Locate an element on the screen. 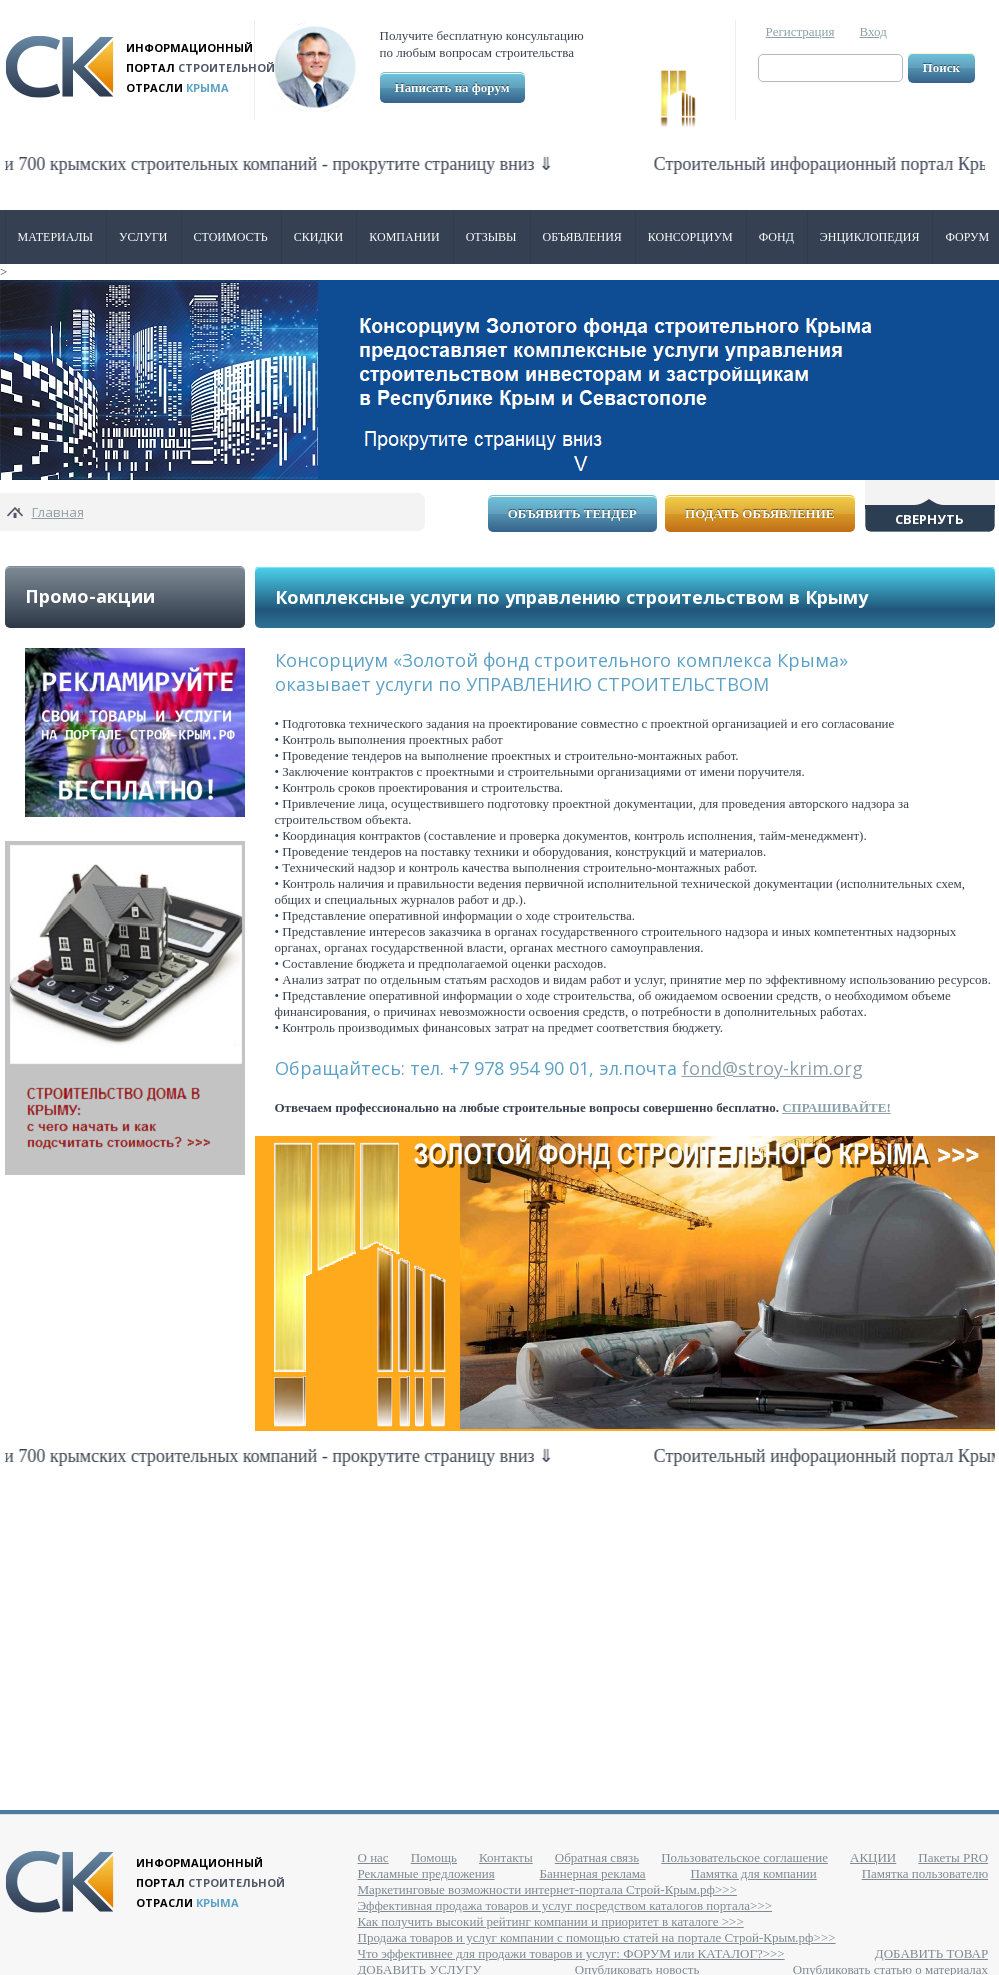  Регистрация is located at coordinates (800, 31).